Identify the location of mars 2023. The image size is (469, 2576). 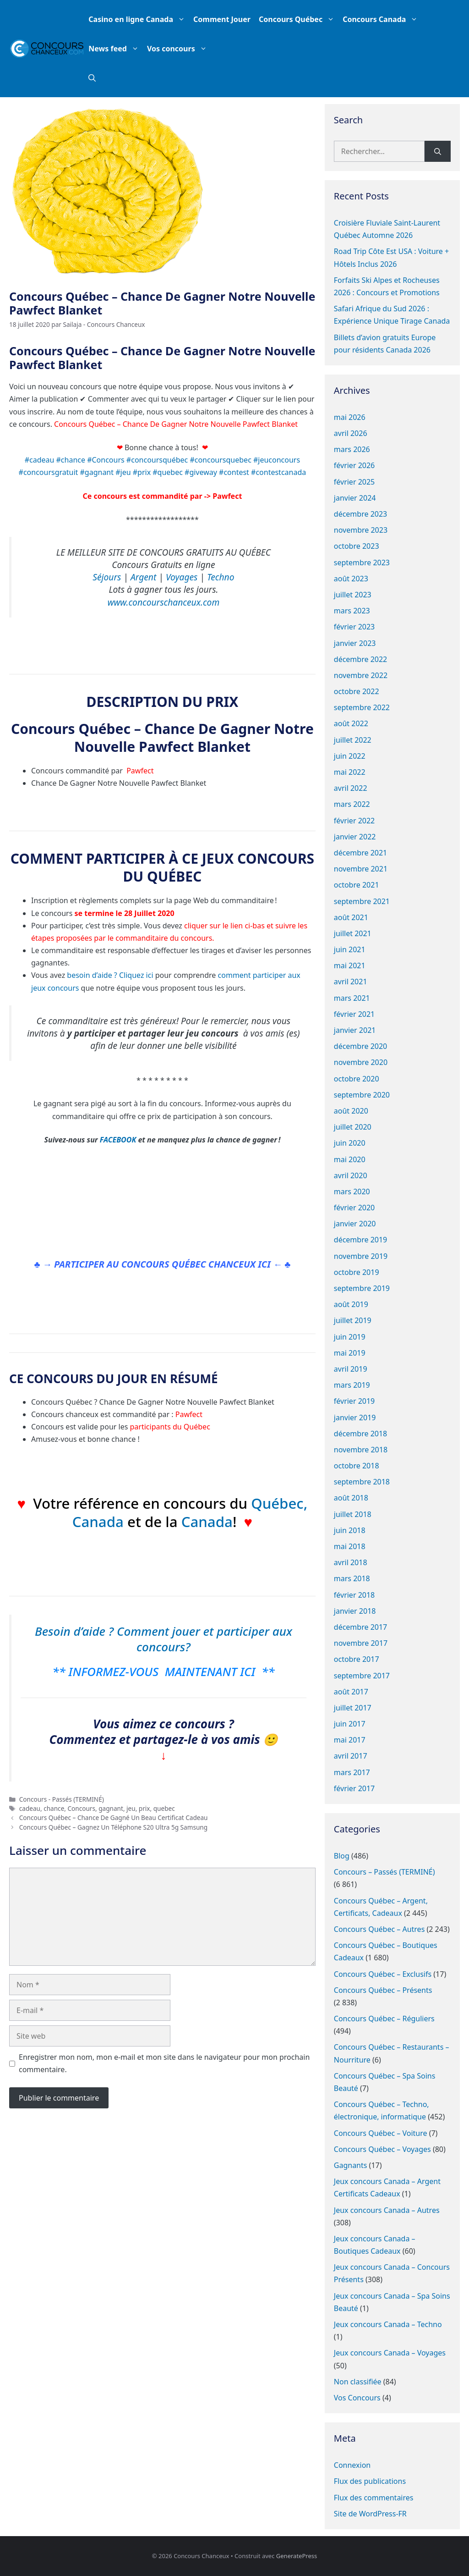
(352, 611).